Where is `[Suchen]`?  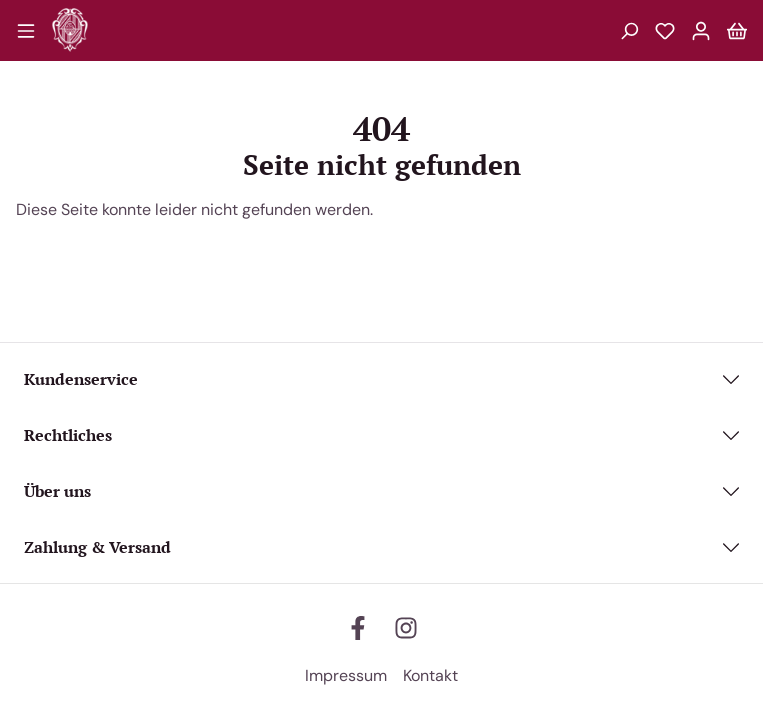 [Suchen] is located at coordinates (629, 30).